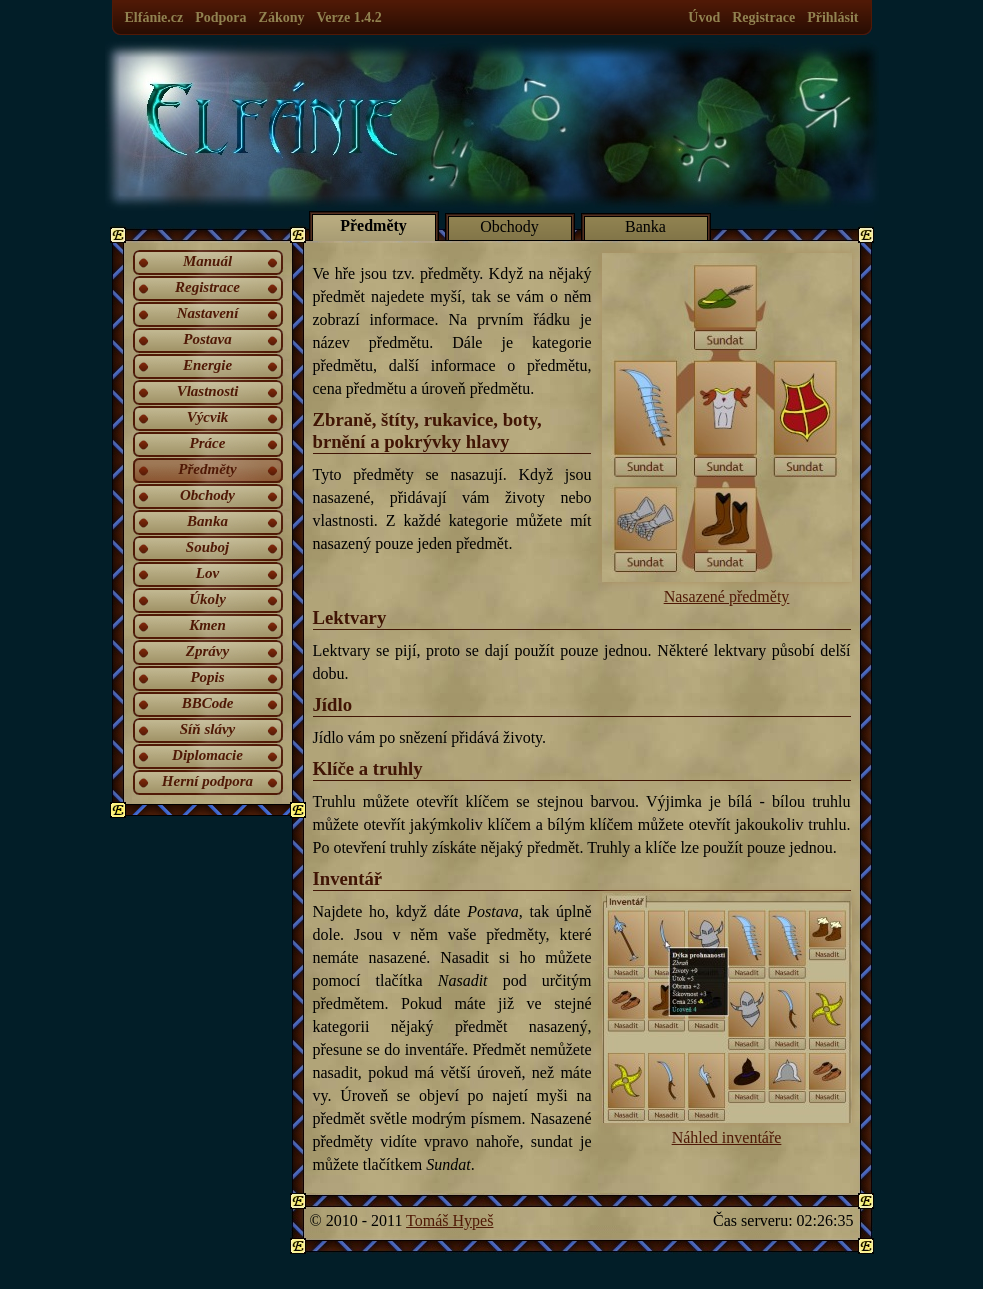 The image size is (983, 1289). What do you see at coordinates (220, 17) in the screenshot?
I see `Podpora` at bounding box center [220, 17].